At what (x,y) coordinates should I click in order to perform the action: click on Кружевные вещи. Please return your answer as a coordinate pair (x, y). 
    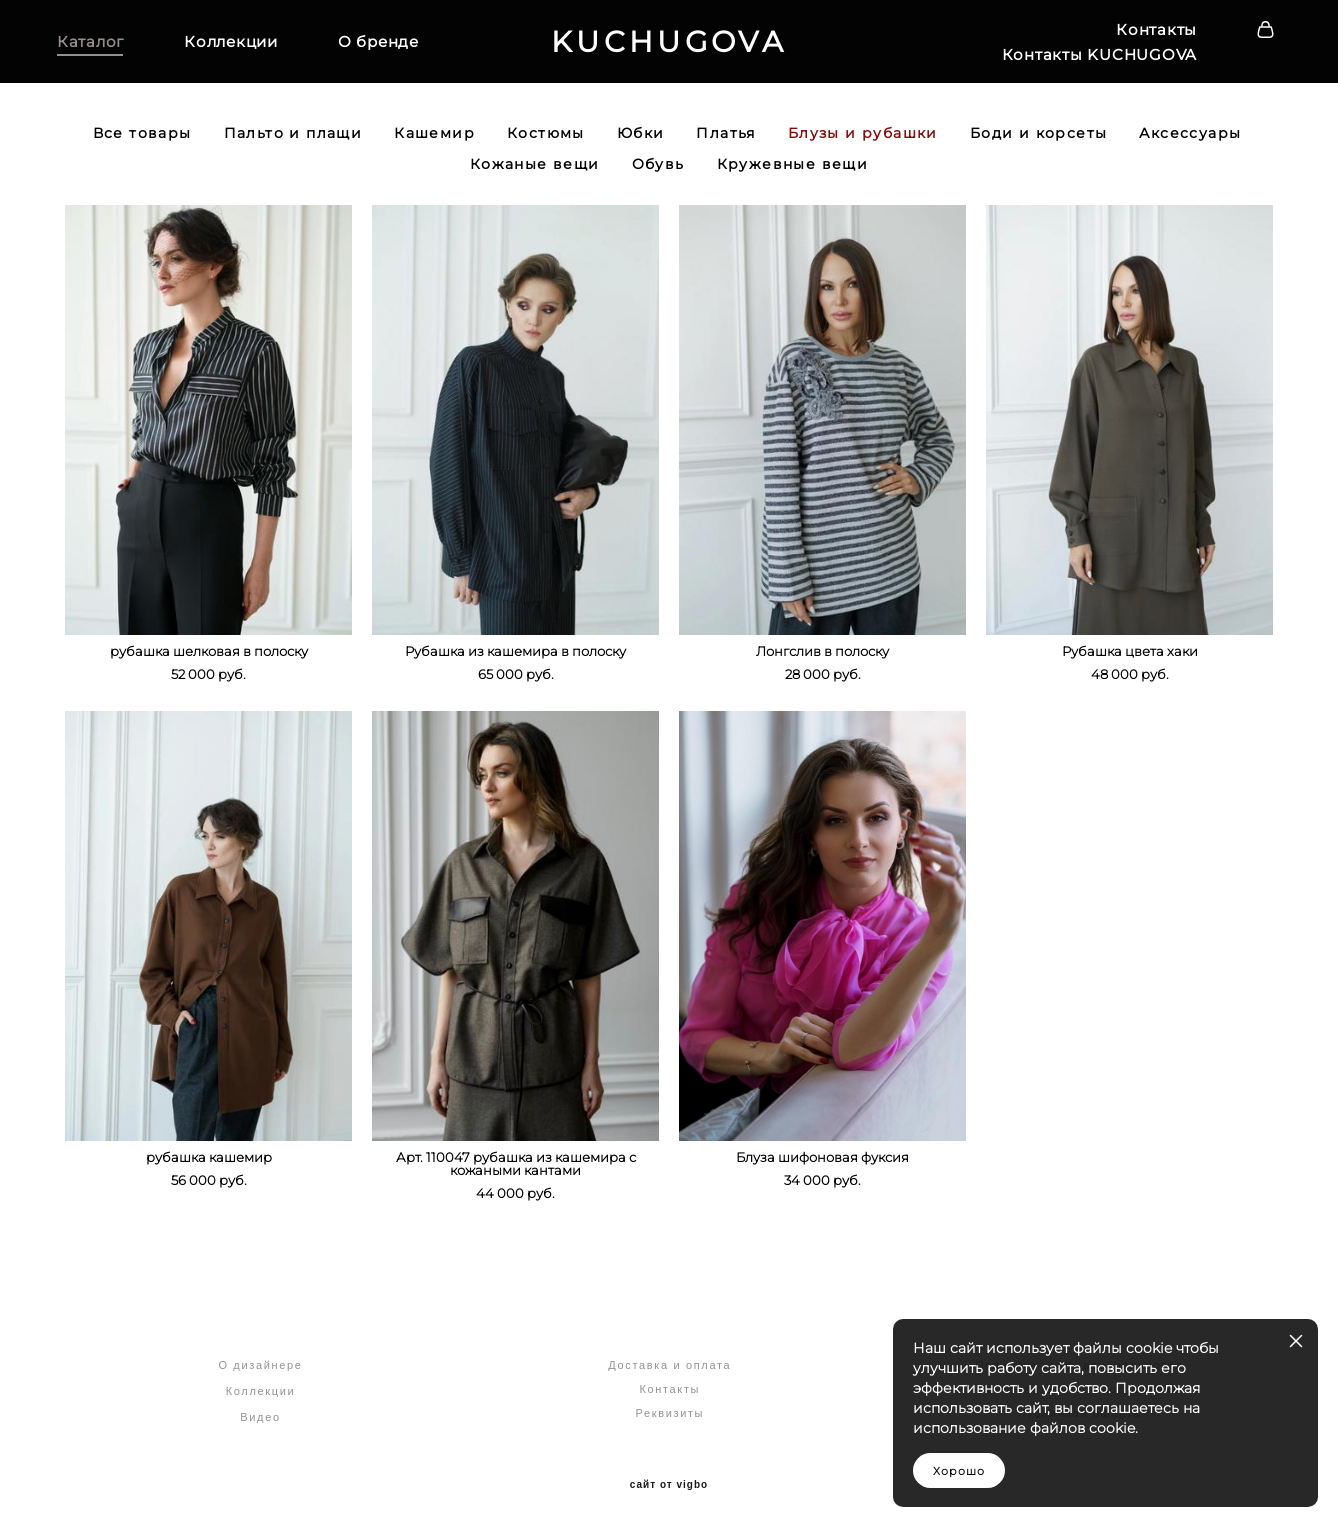
    Looking at the image, I should click on (793, 167).